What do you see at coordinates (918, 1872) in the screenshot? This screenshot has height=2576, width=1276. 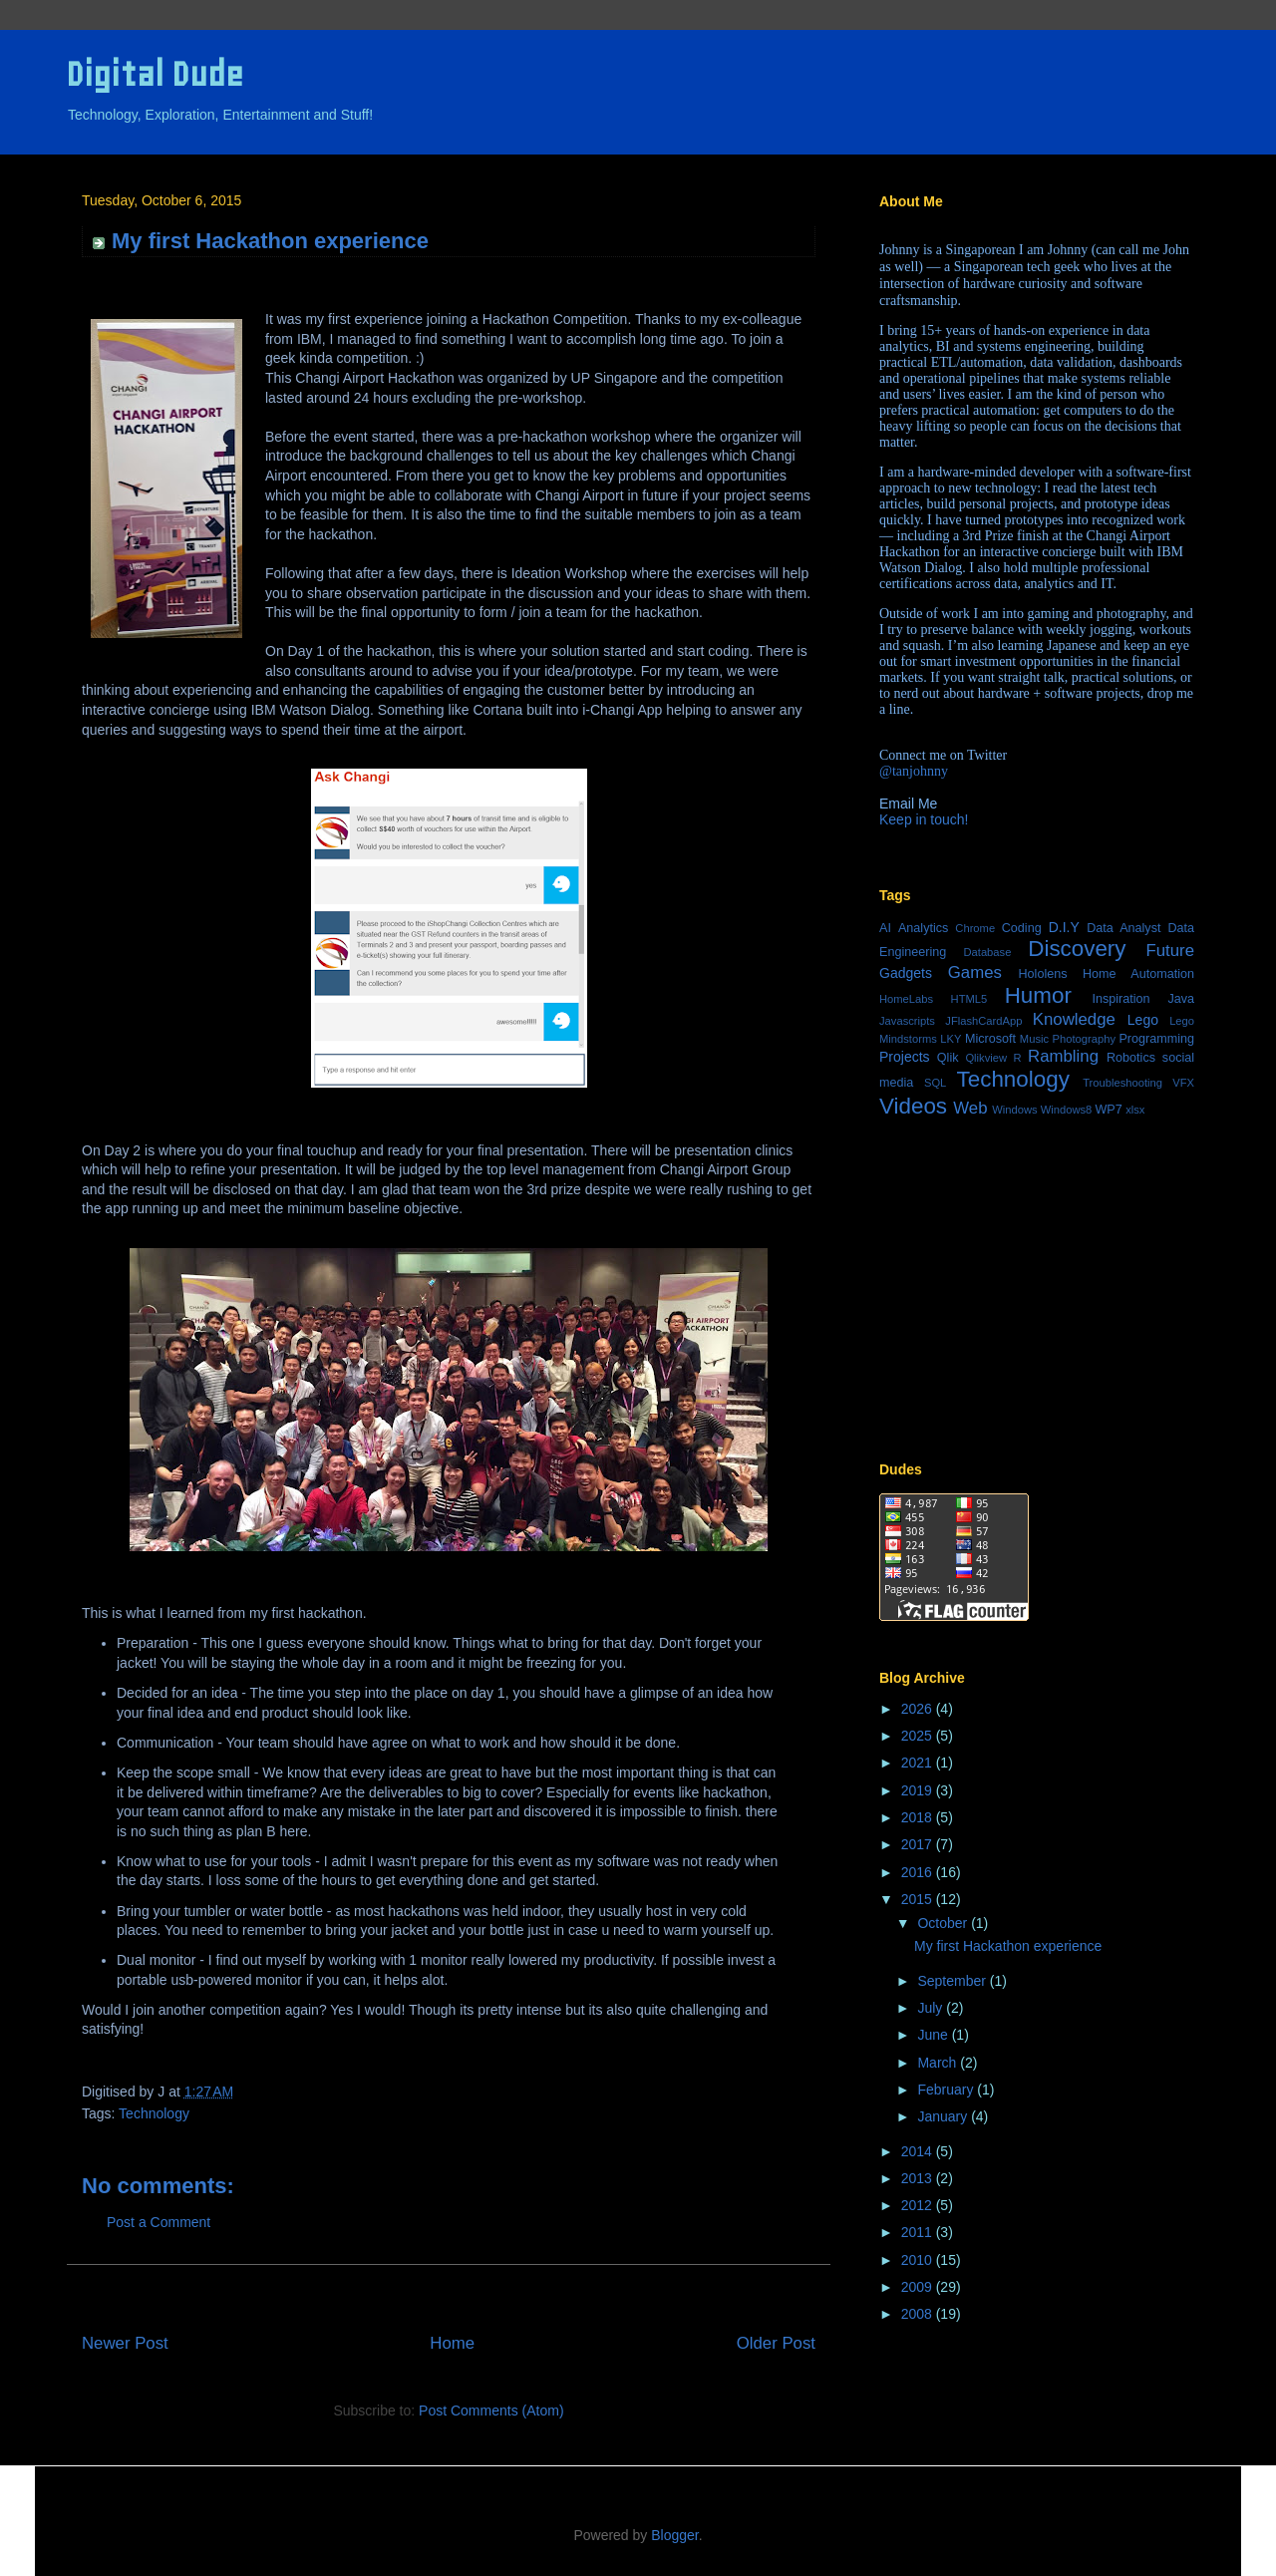 I see `2016` at bounding box center [918, 1872].